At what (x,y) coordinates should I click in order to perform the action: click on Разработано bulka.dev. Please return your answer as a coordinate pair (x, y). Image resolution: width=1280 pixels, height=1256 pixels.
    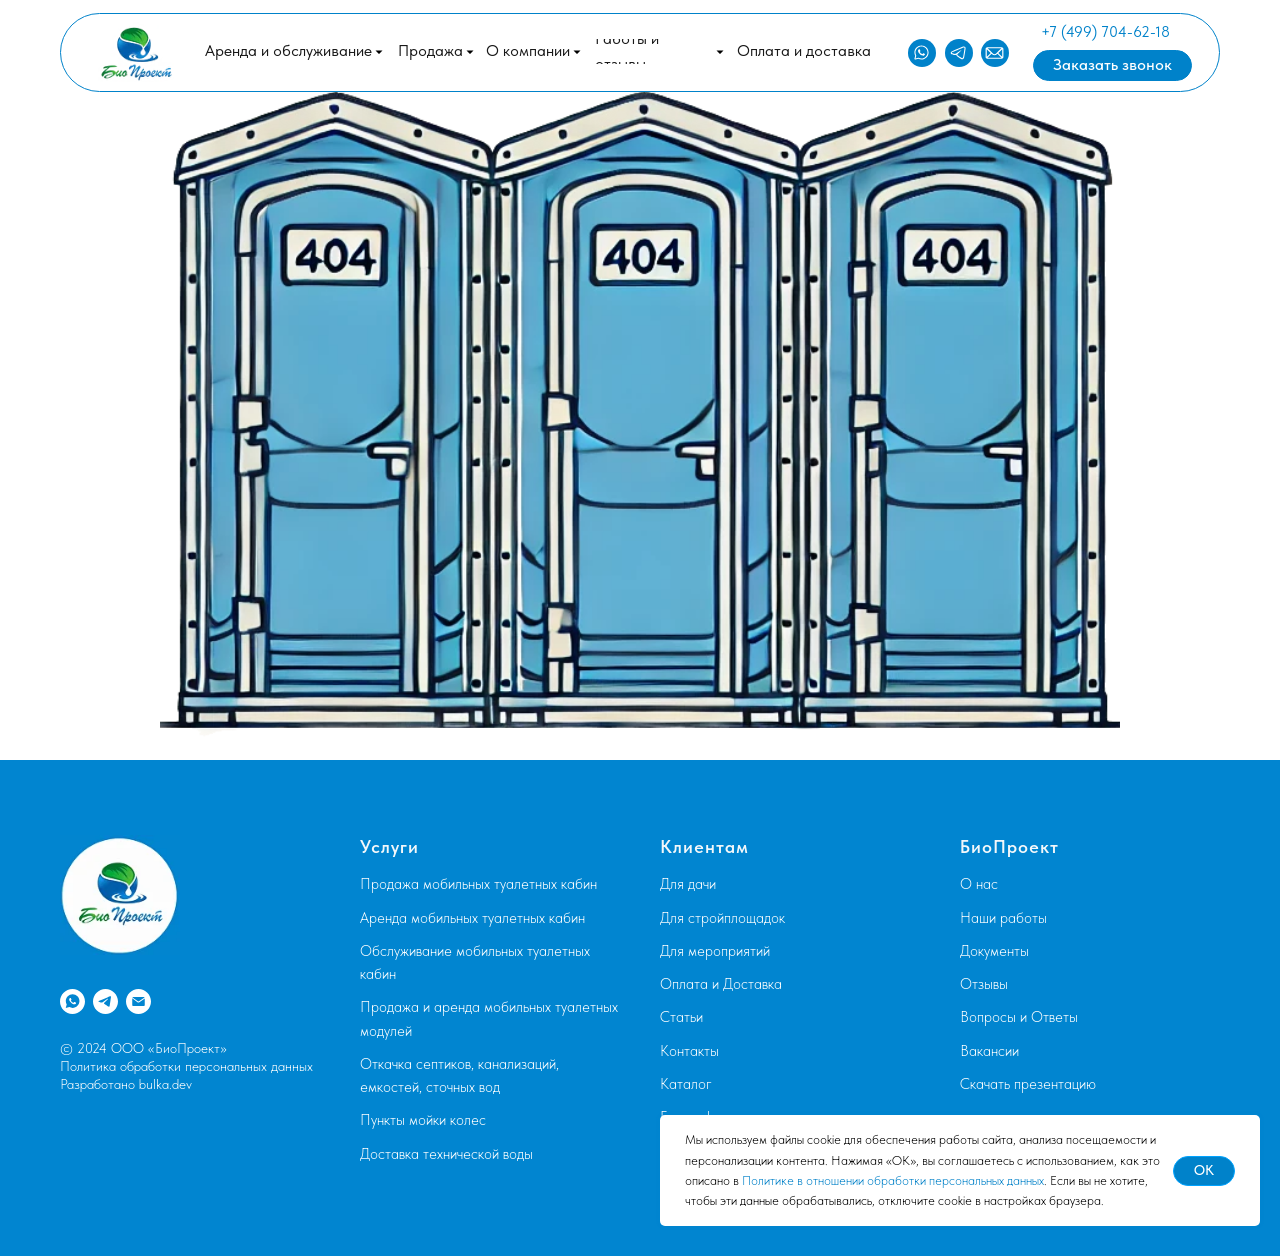
    Looking at the image, I should click on (126, 1084).